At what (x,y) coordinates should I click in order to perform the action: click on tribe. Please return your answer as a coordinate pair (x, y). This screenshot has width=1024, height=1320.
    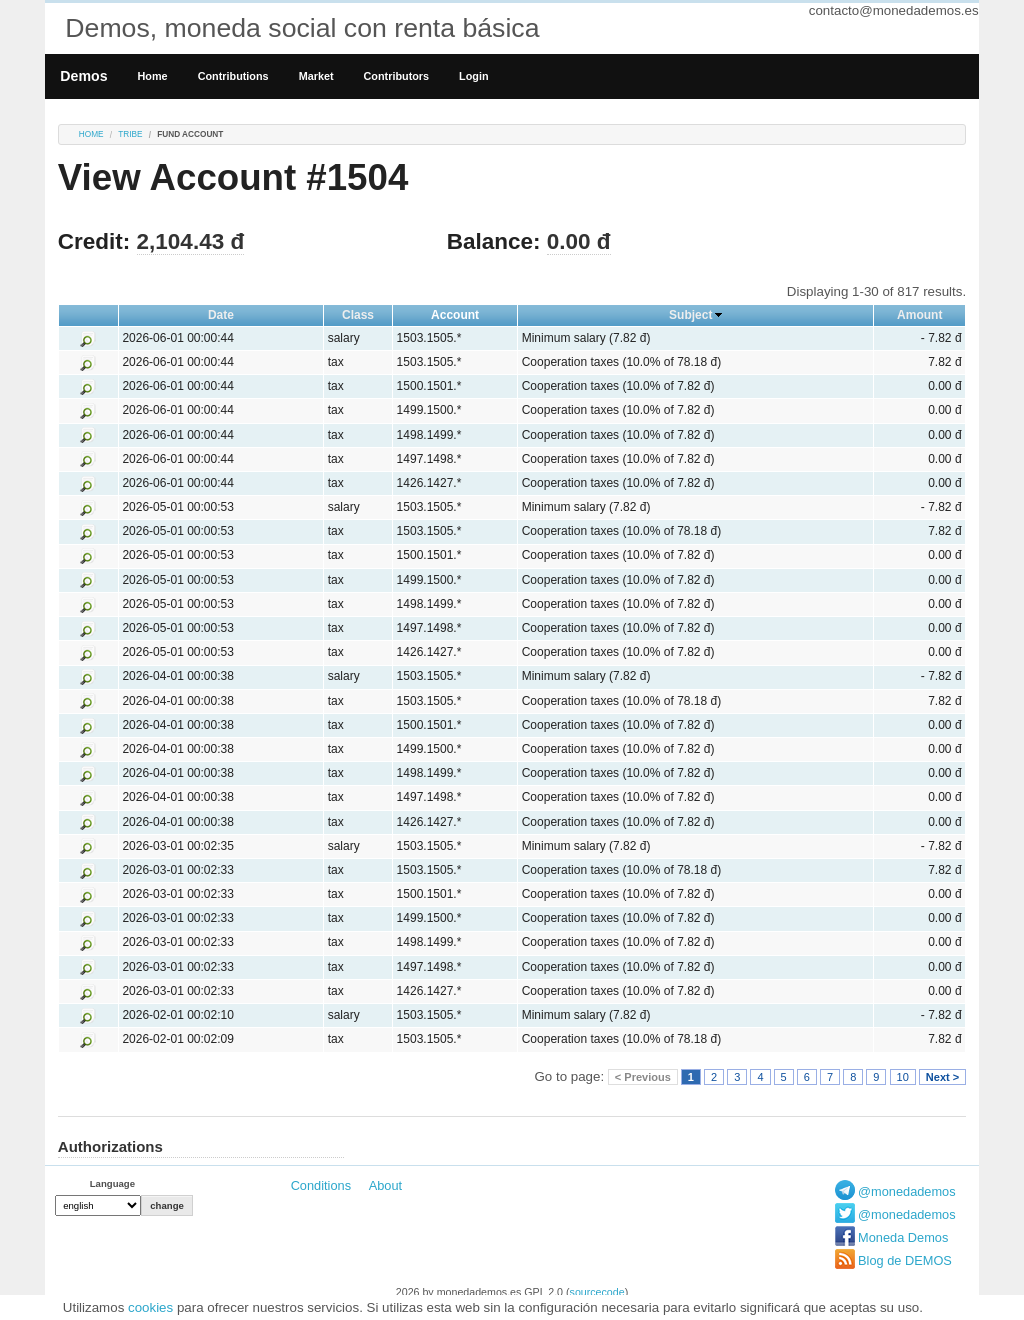
    Looking at the image, I should click on (130, 134).